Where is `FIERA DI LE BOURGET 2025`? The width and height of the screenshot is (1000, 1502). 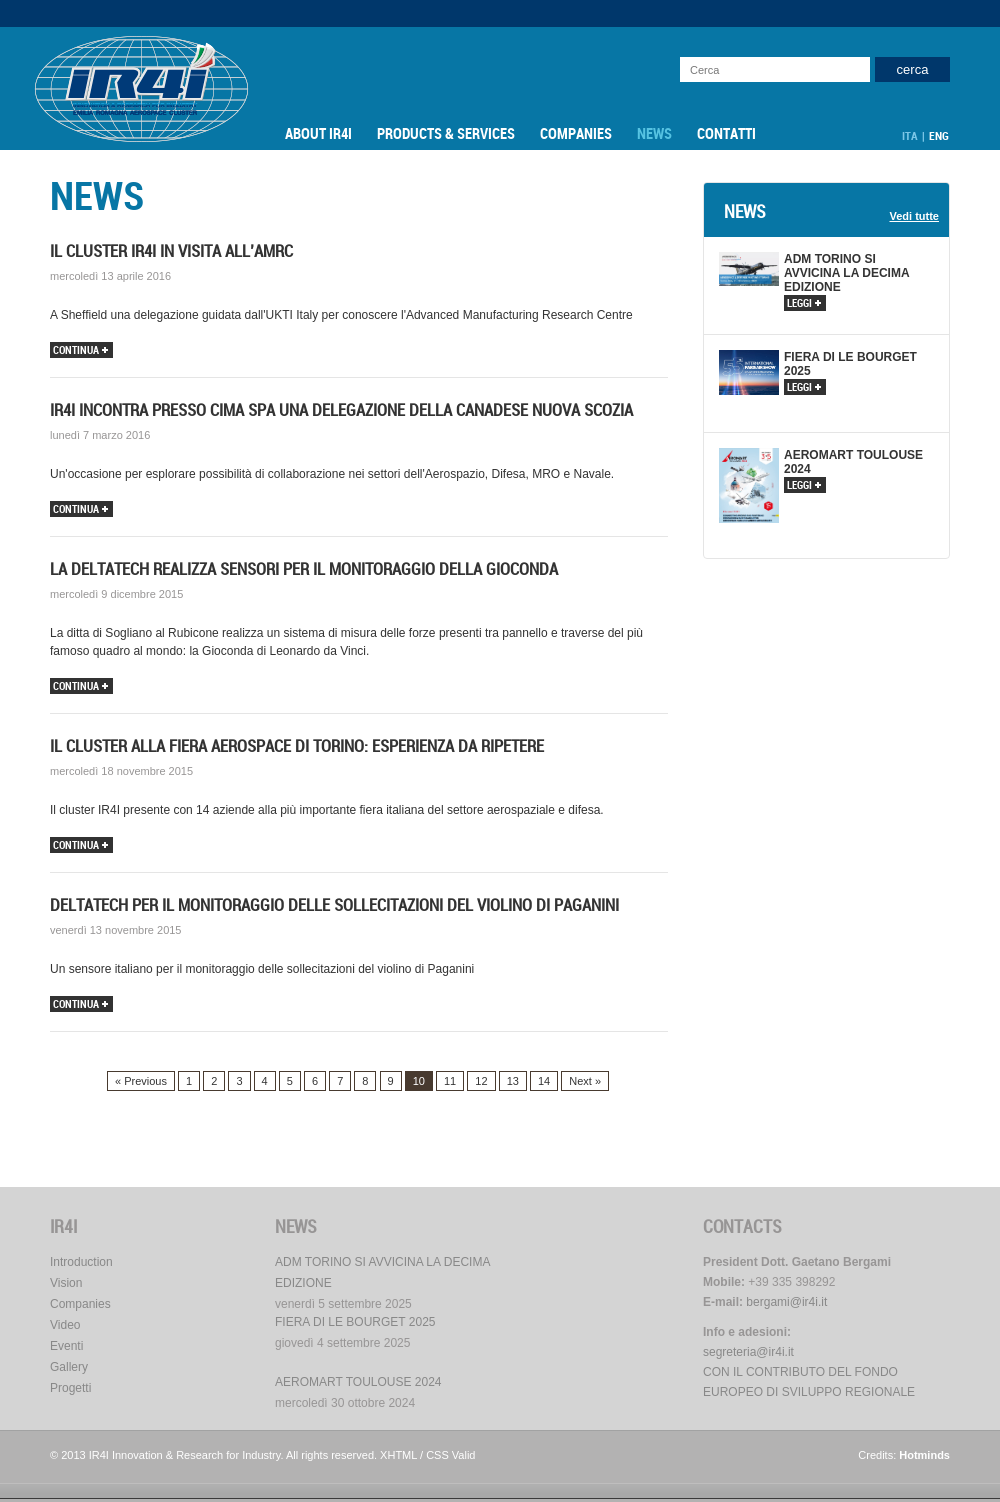
FIERA DI LE BOURGET 2025 is located at coordinates (355, 1322).